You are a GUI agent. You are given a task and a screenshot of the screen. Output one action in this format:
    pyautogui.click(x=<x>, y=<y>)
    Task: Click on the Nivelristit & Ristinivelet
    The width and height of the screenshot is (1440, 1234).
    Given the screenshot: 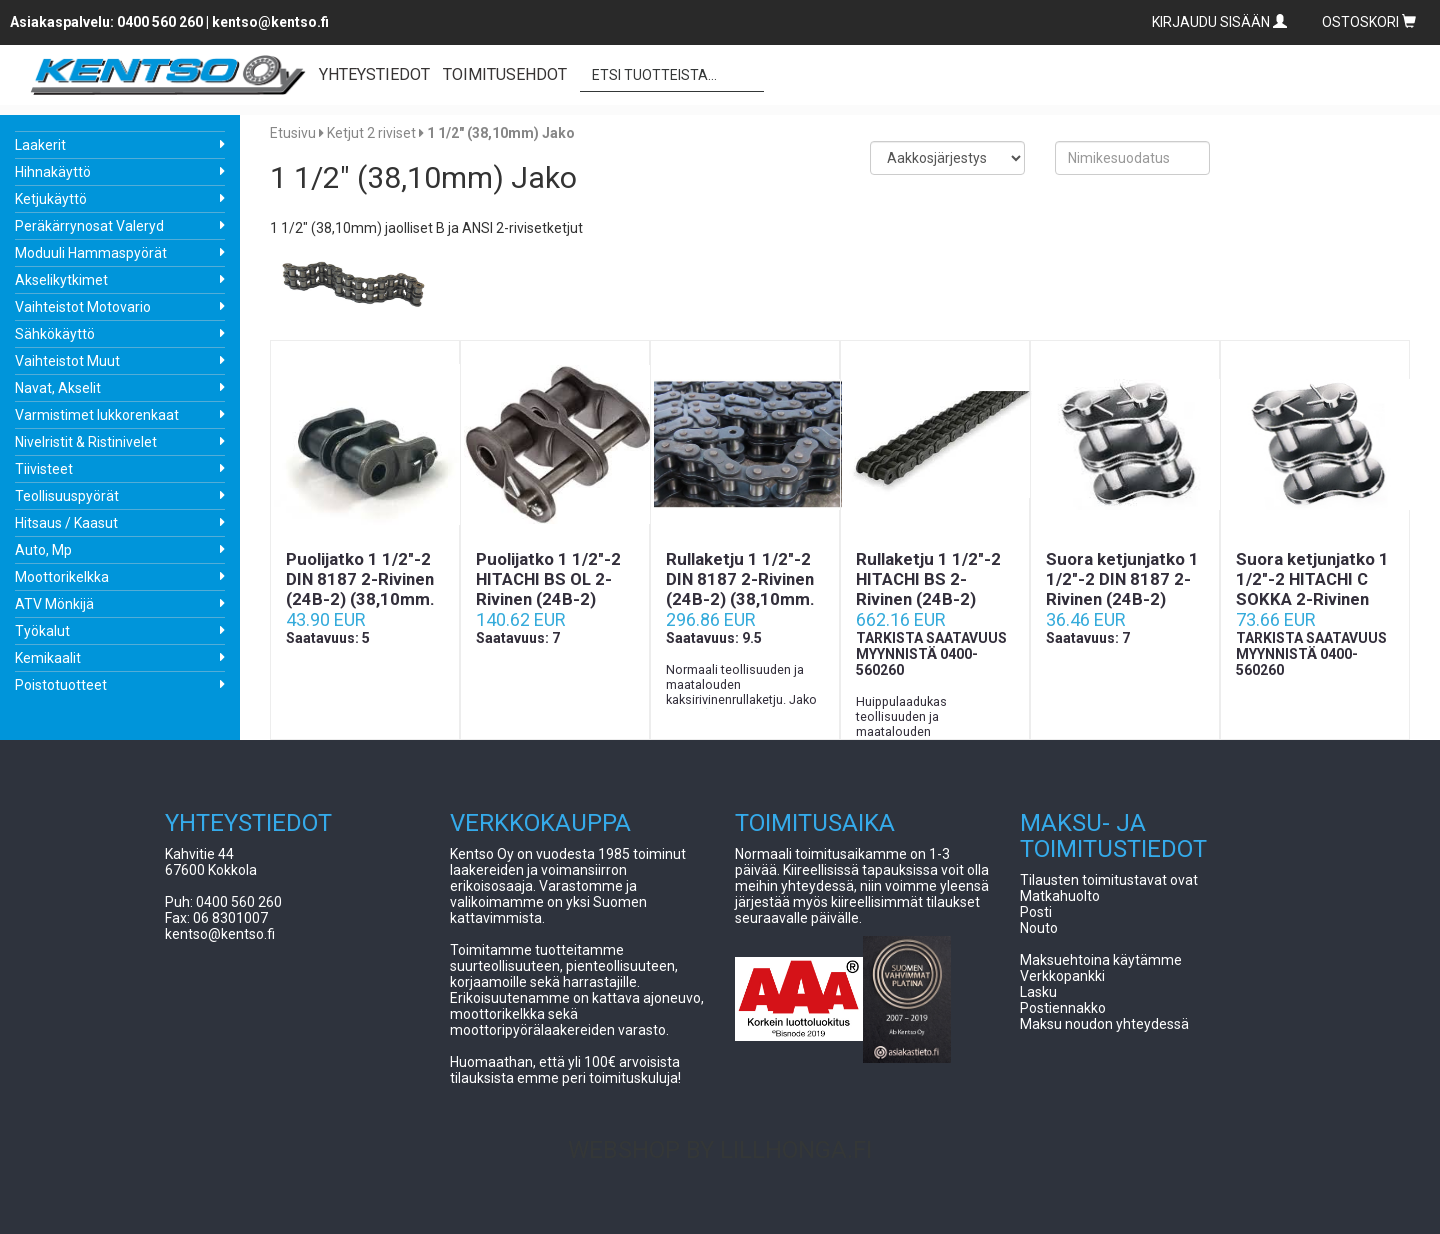 What is the action you would take?
    pyautogui.click(x=86, y=442)
    